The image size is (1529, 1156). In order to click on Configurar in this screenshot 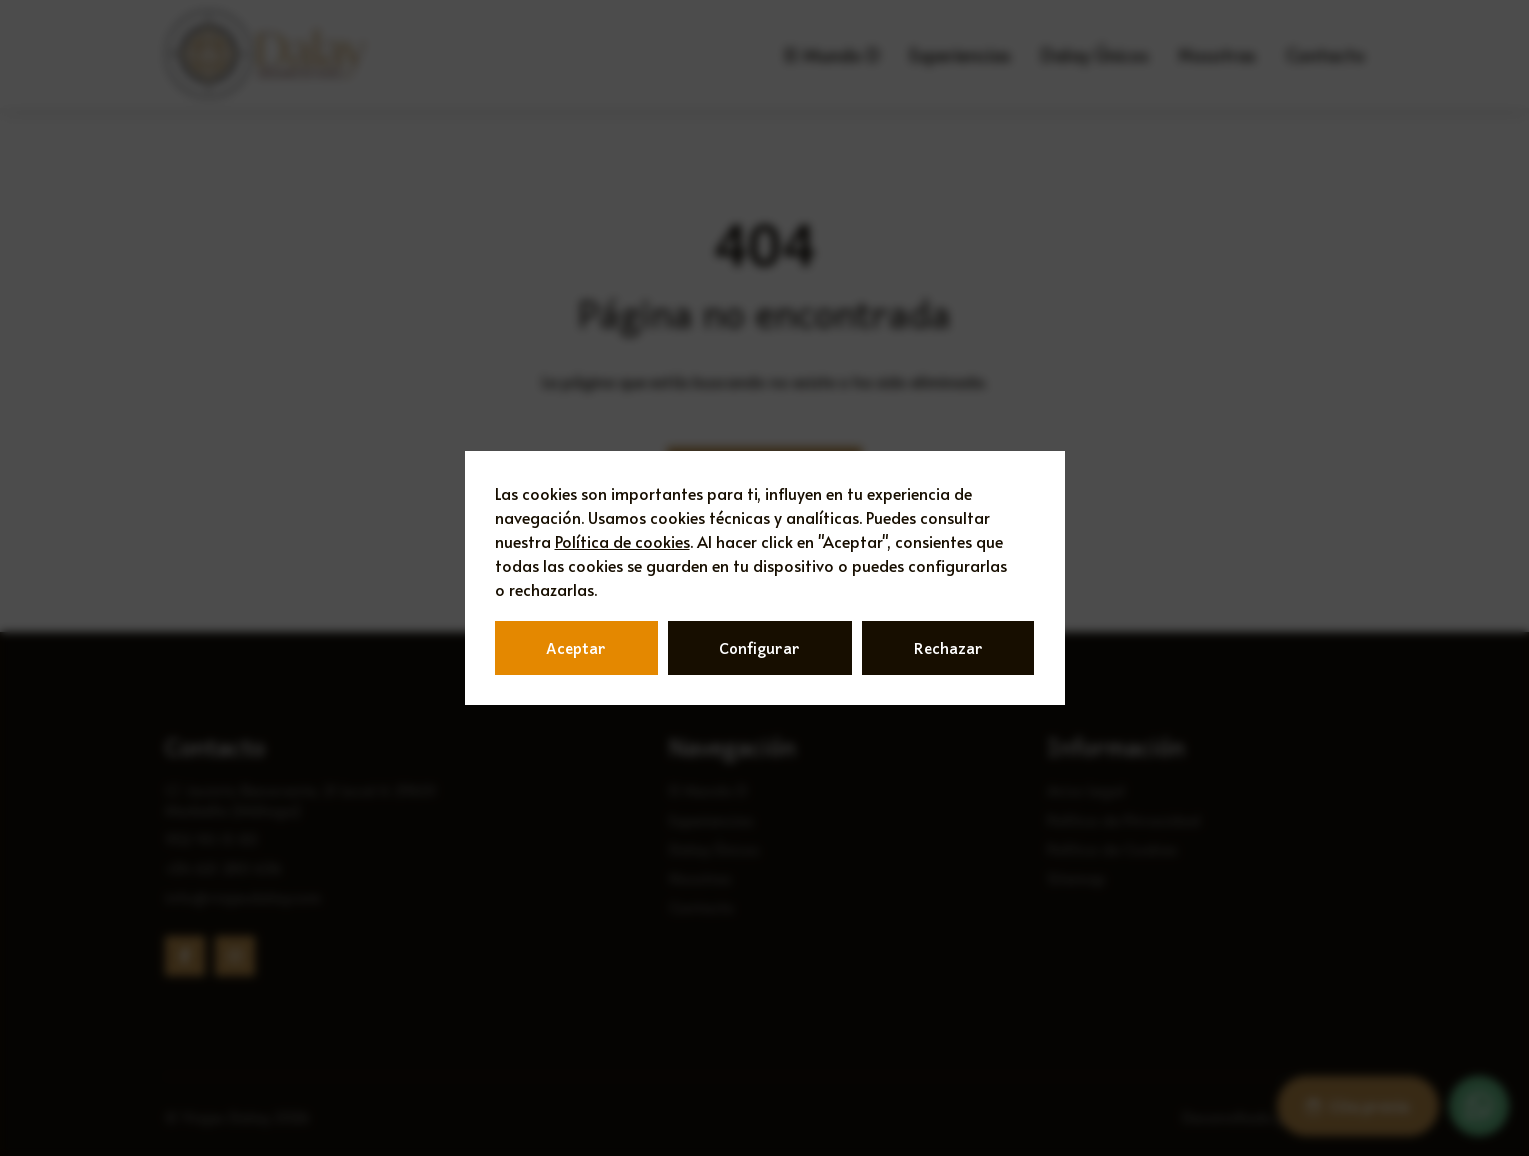, I will do `click(759, 648)`.